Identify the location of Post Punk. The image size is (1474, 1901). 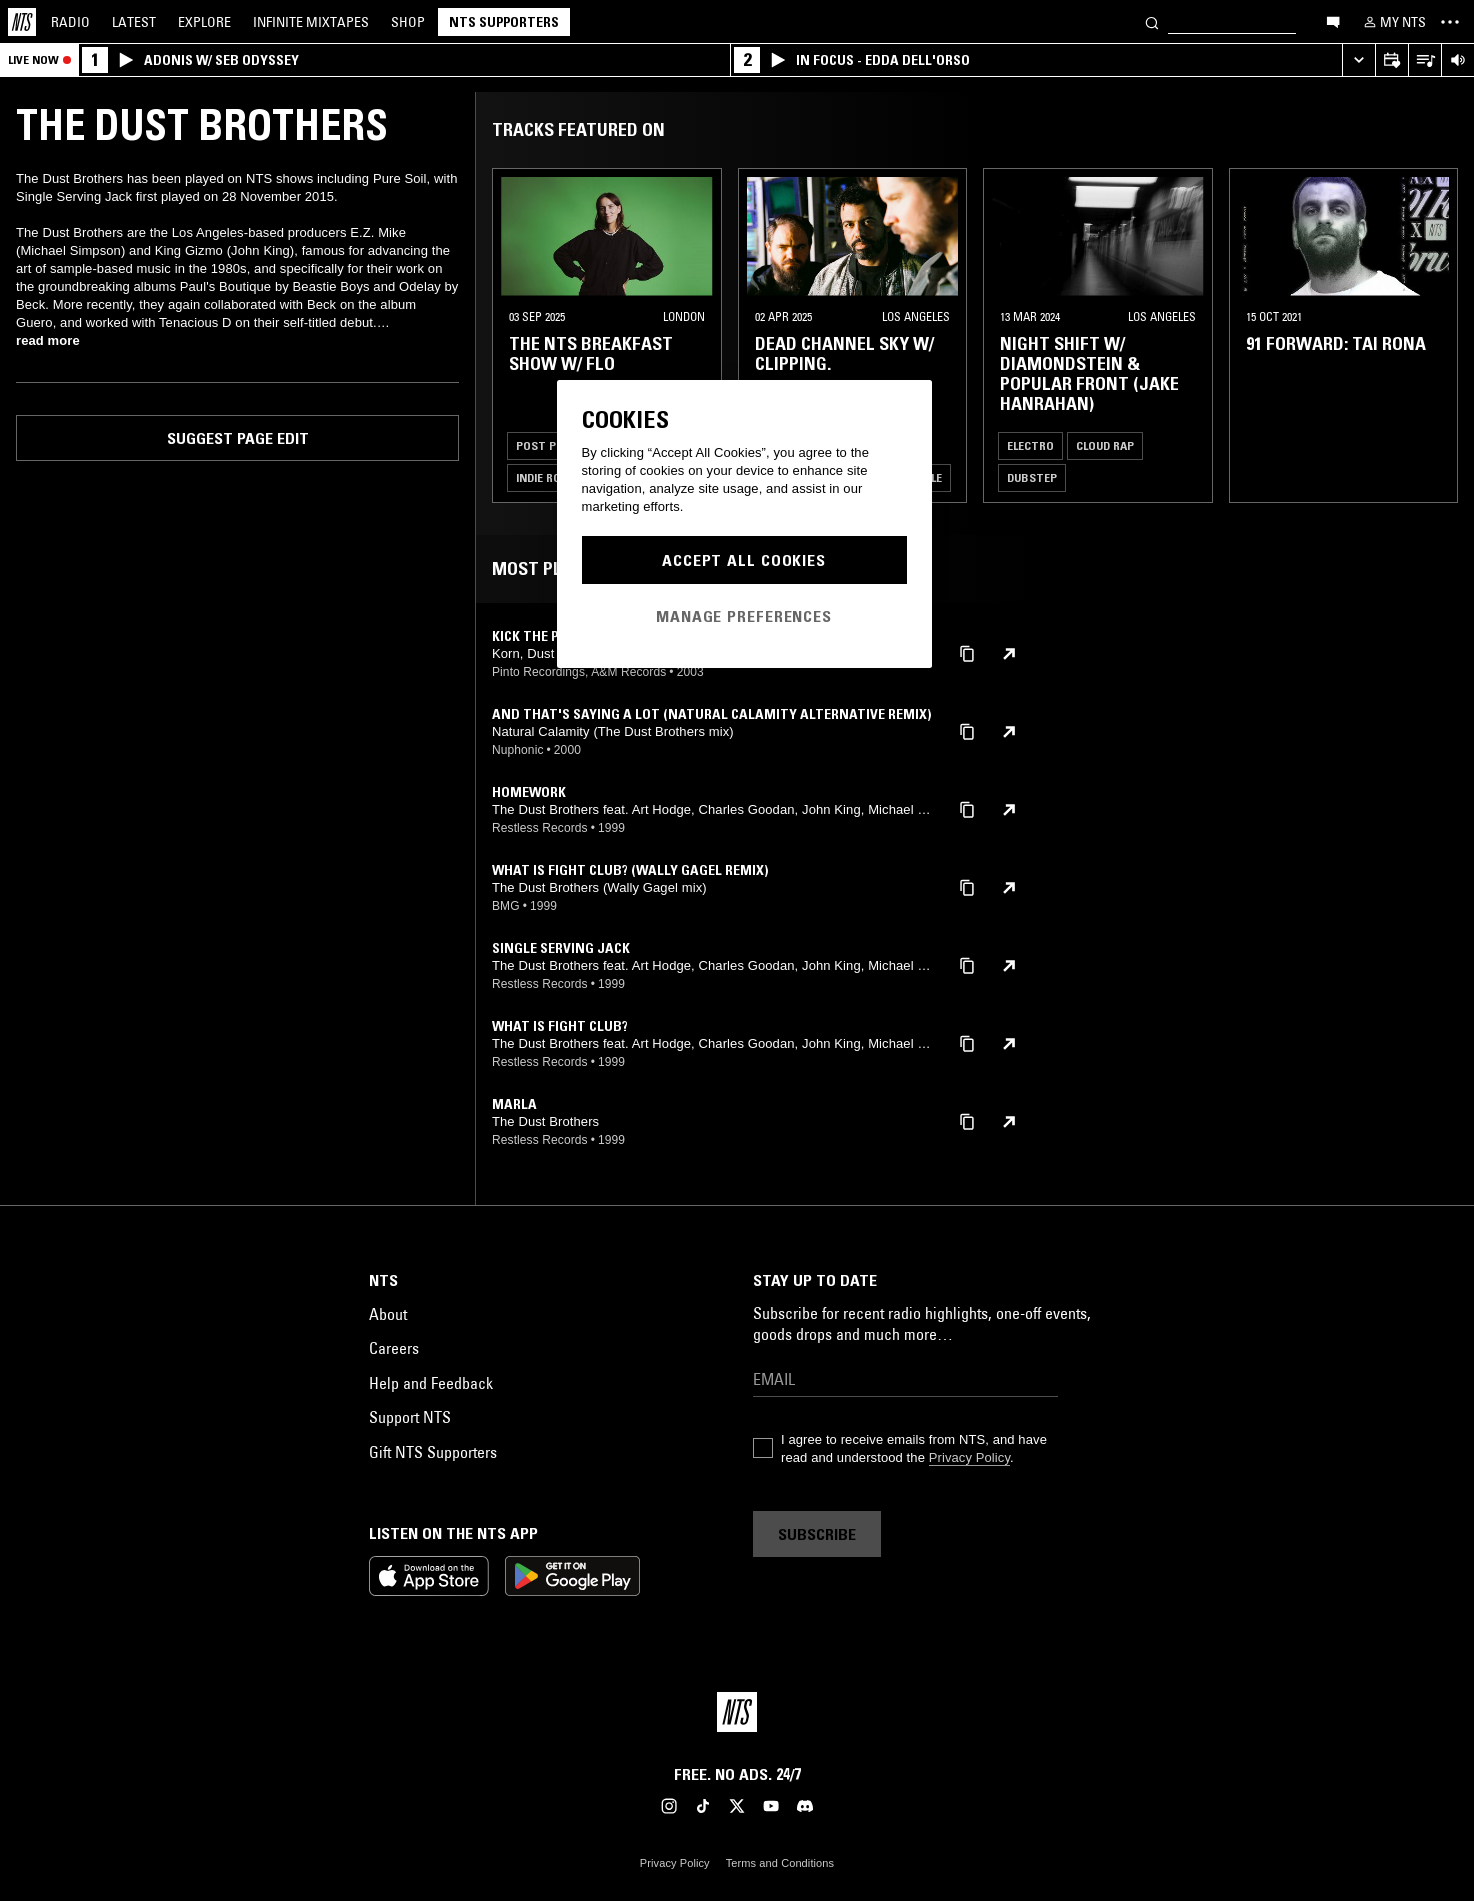
(547, 445).